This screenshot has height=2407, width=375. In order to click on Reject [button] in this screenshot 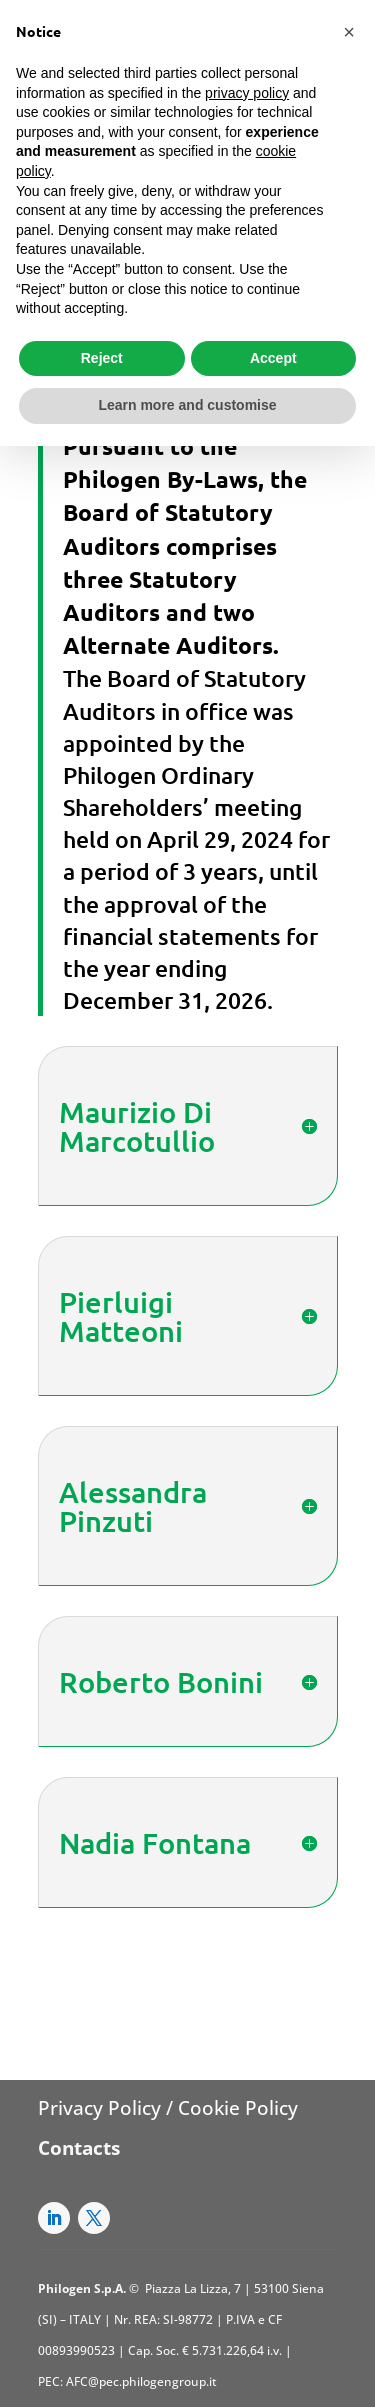, I will do `click(102, 358)`.